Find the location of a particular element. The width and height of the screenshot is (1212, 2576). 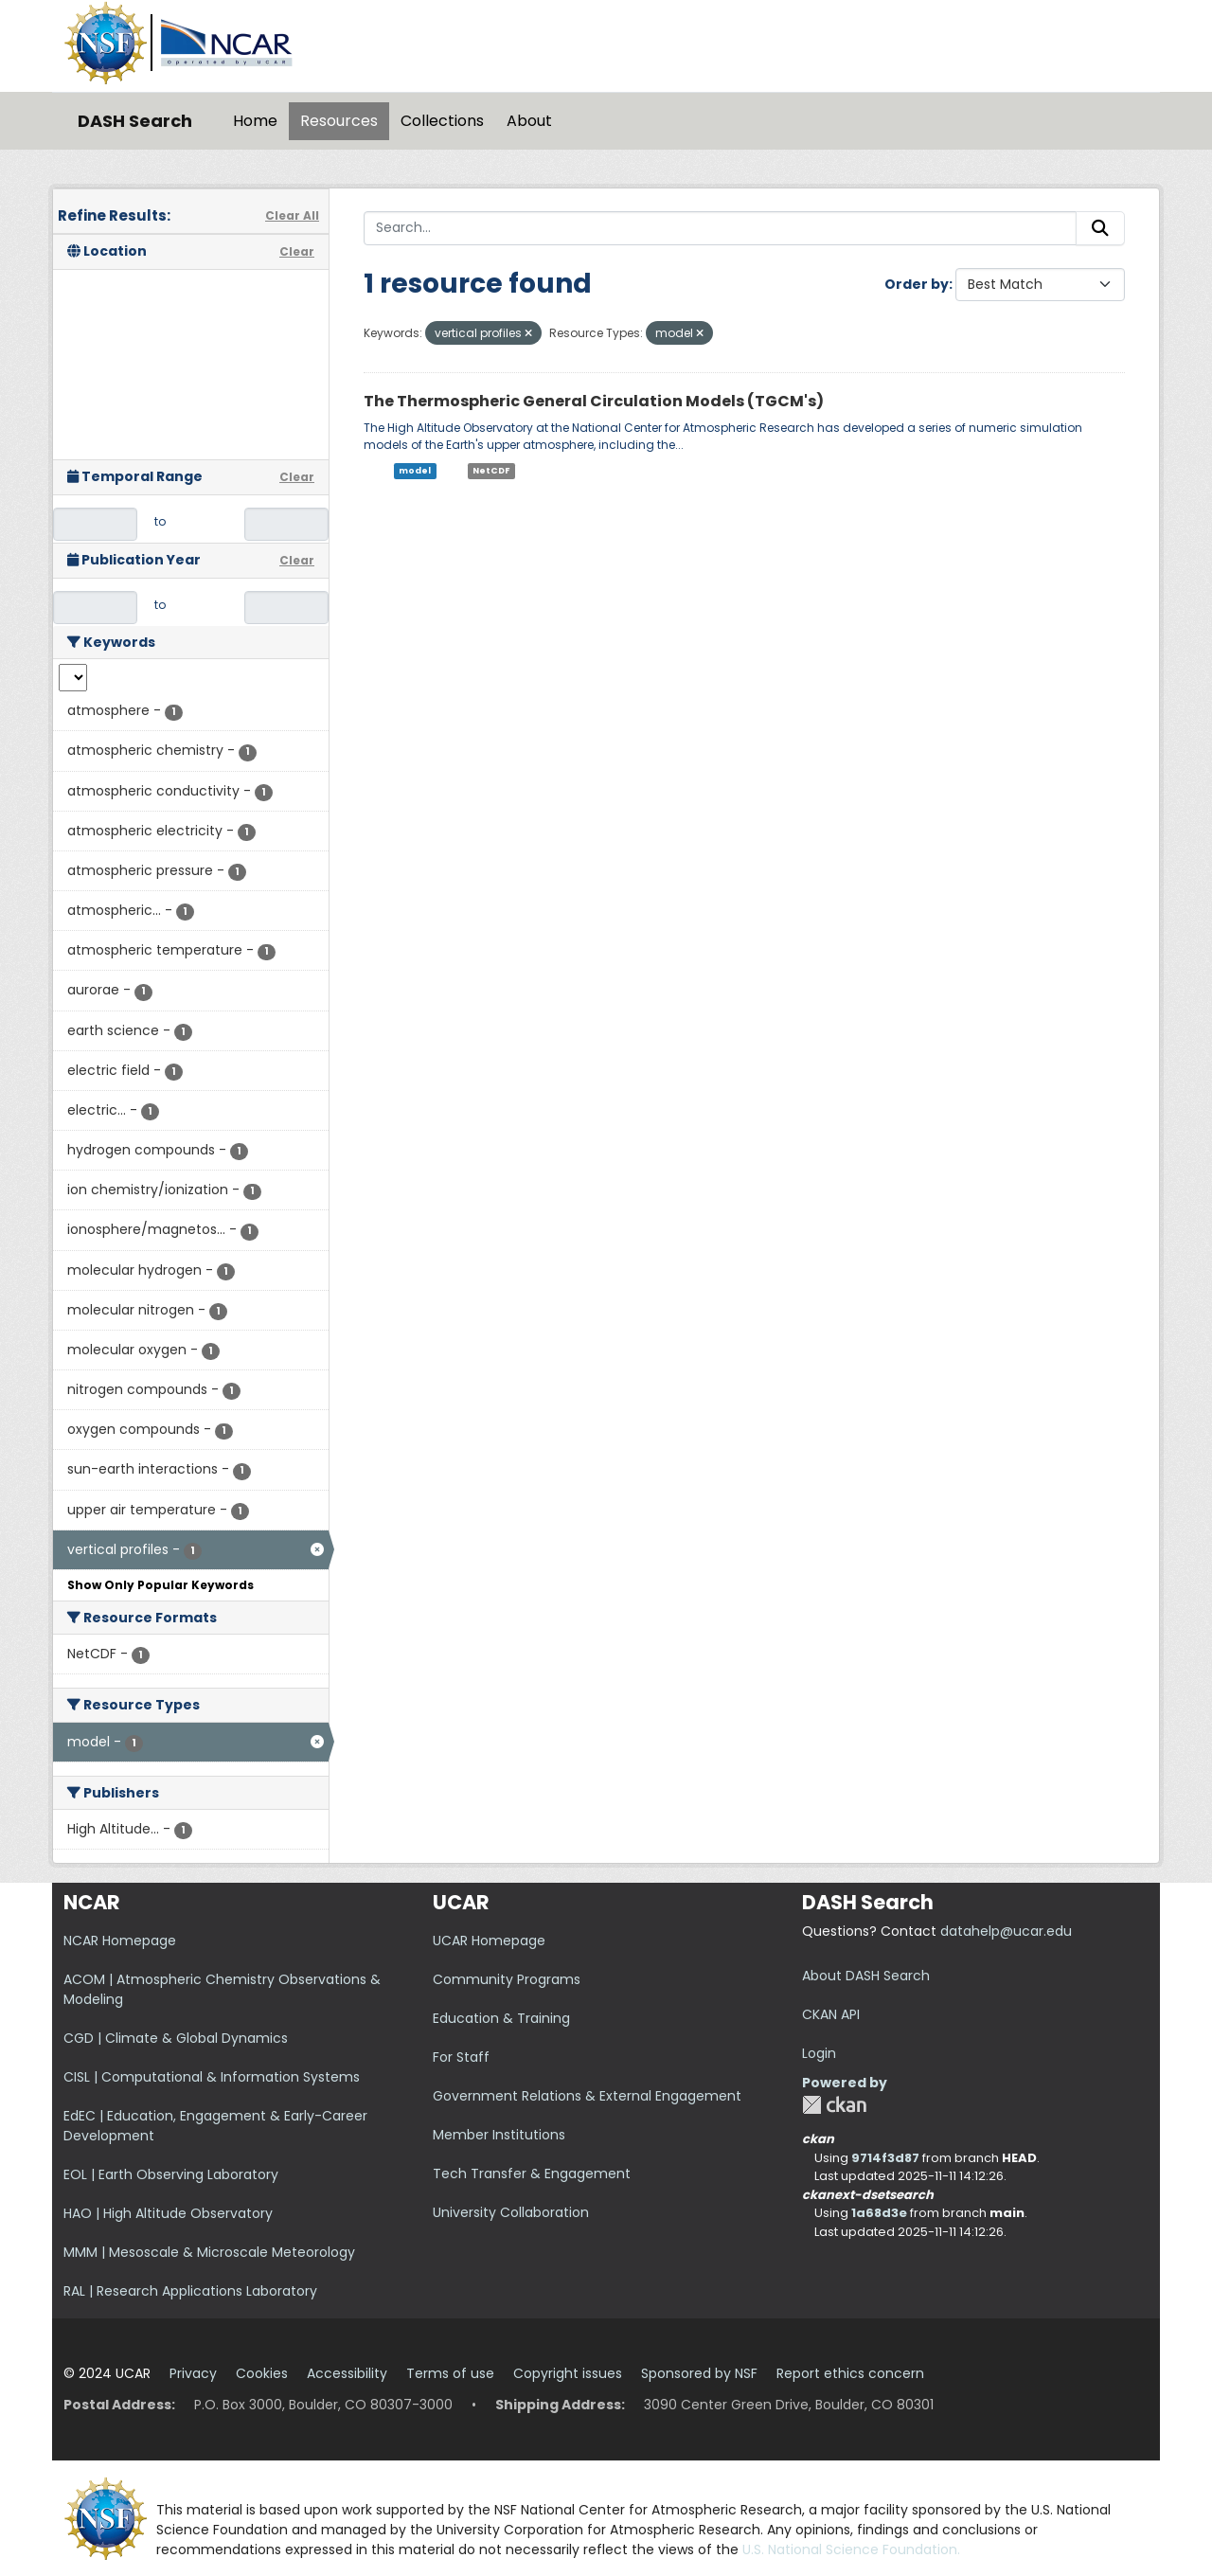

About is located at coordinates (529, 121).